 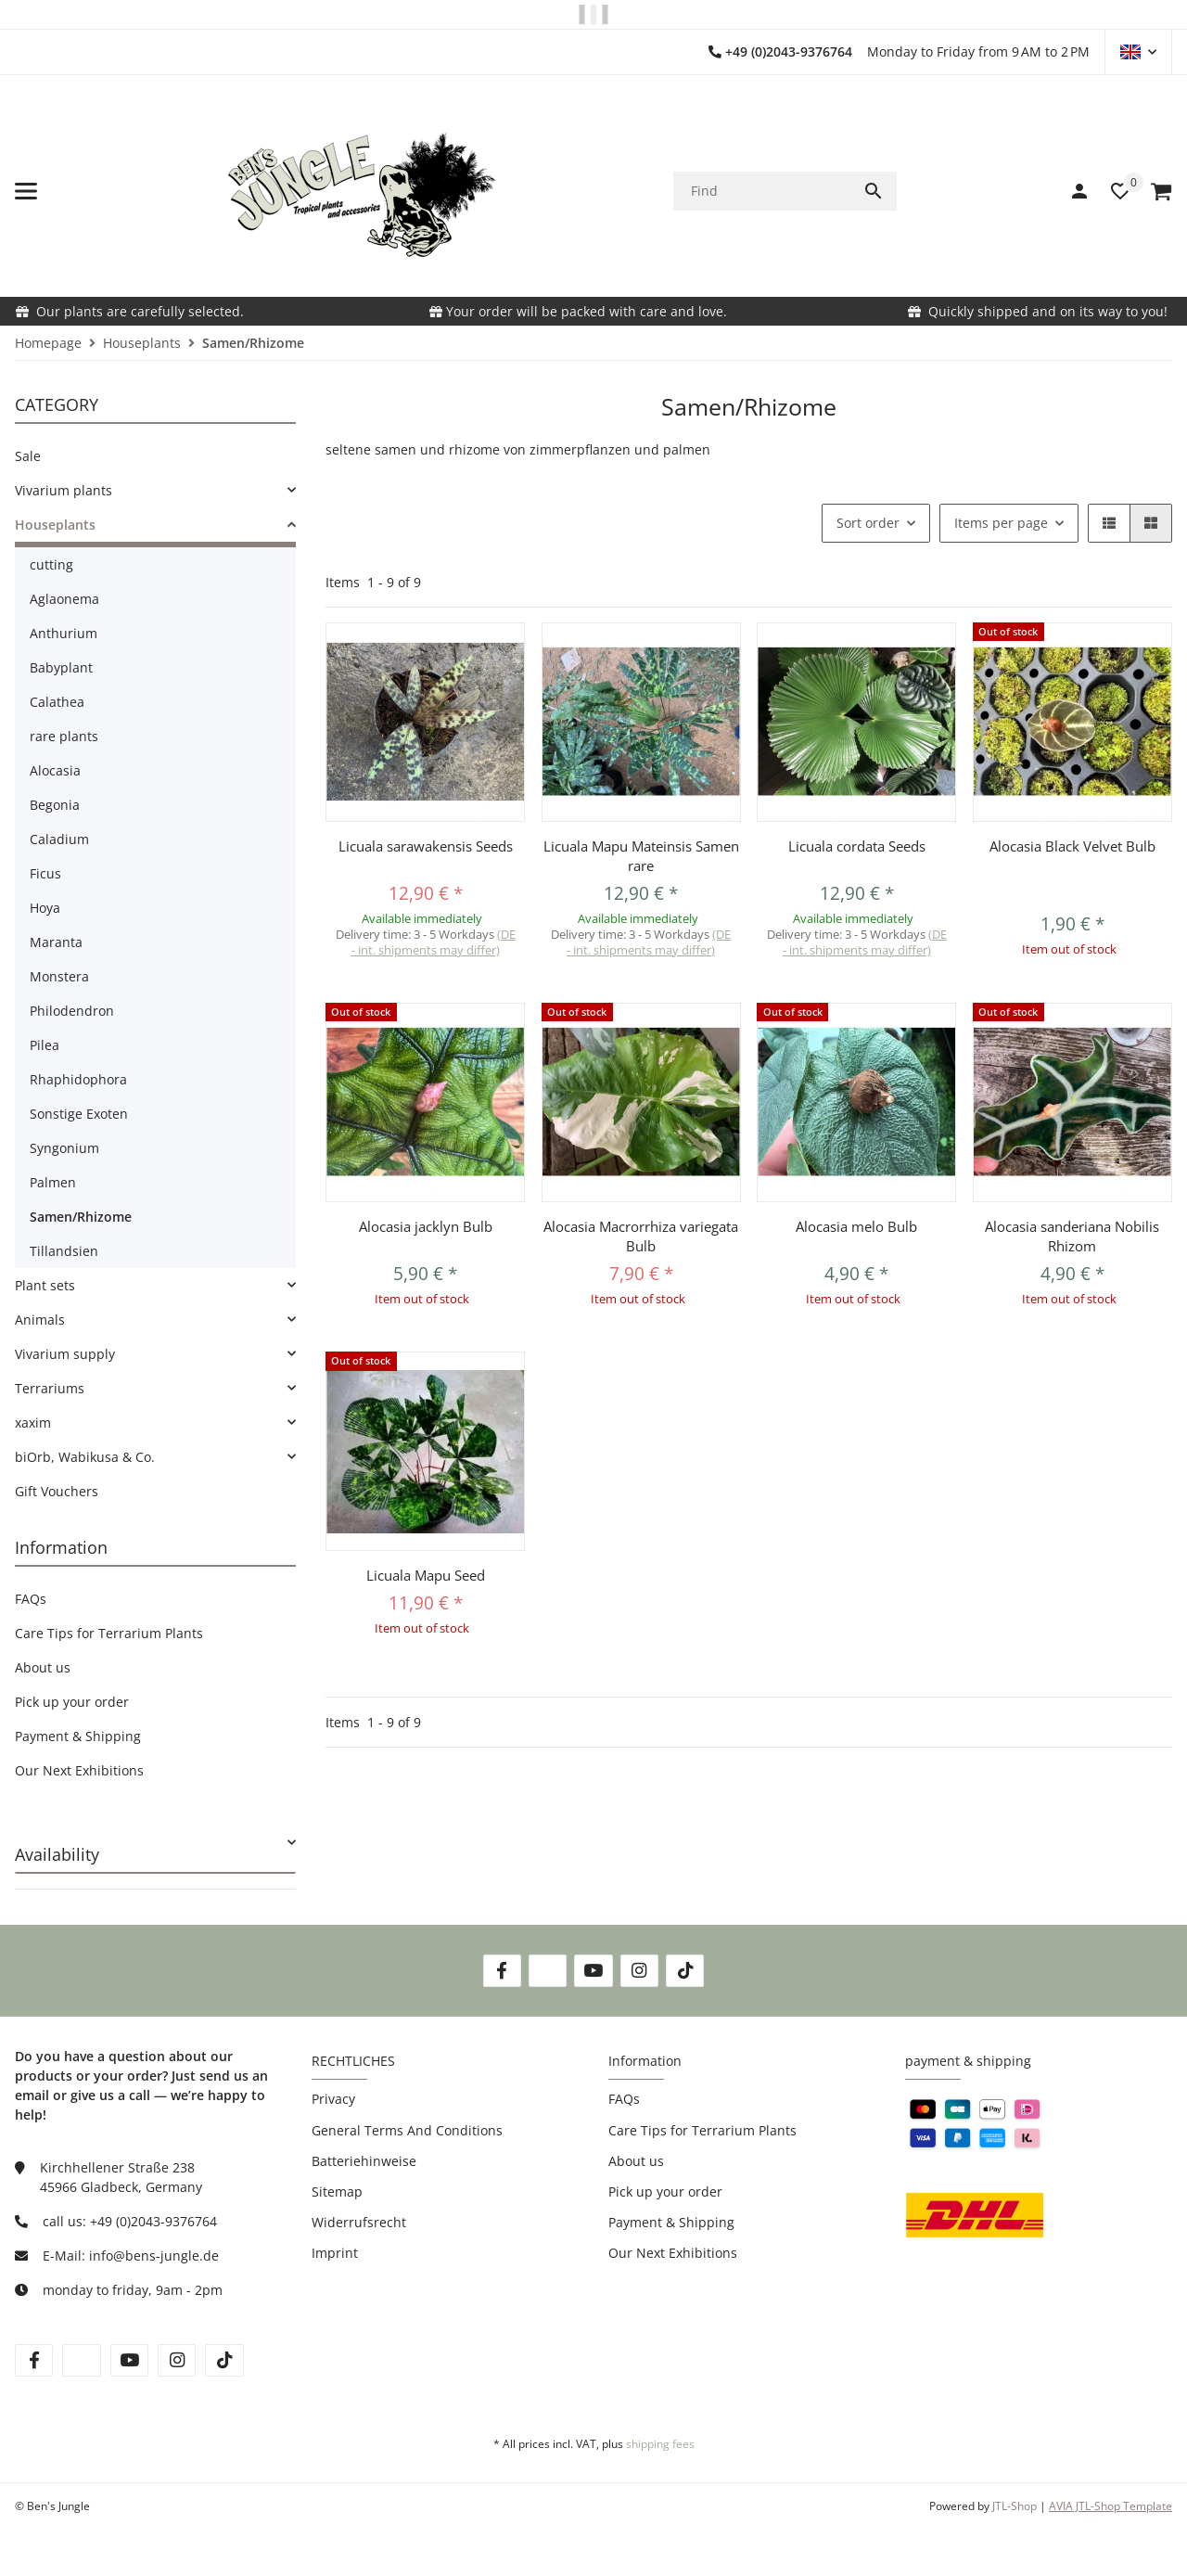 What do you see at coordinates (433, 942) in the screenshot?
I see `(DE - int. shipments may differ) [button]` at bounding box center [433, 942].